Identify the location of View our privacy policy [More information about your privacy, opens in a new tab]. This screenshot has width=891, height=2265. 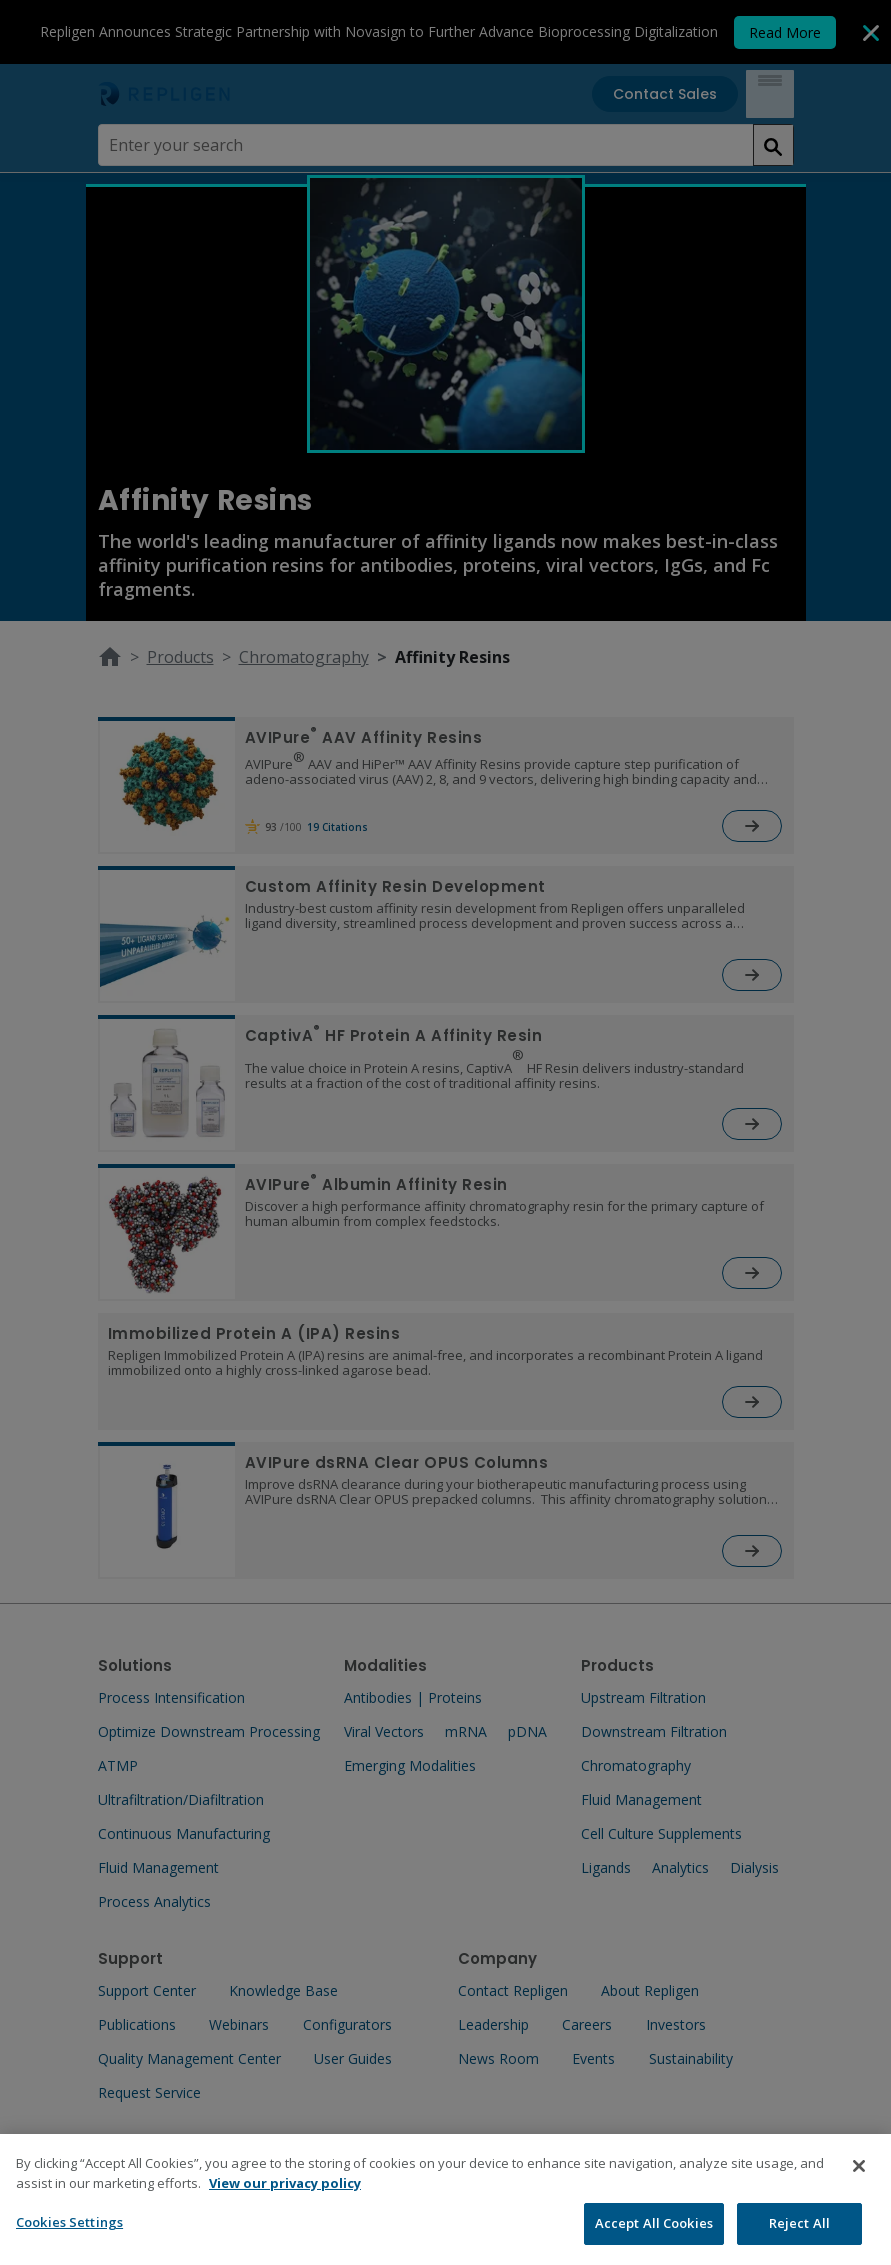
(285, 2200).